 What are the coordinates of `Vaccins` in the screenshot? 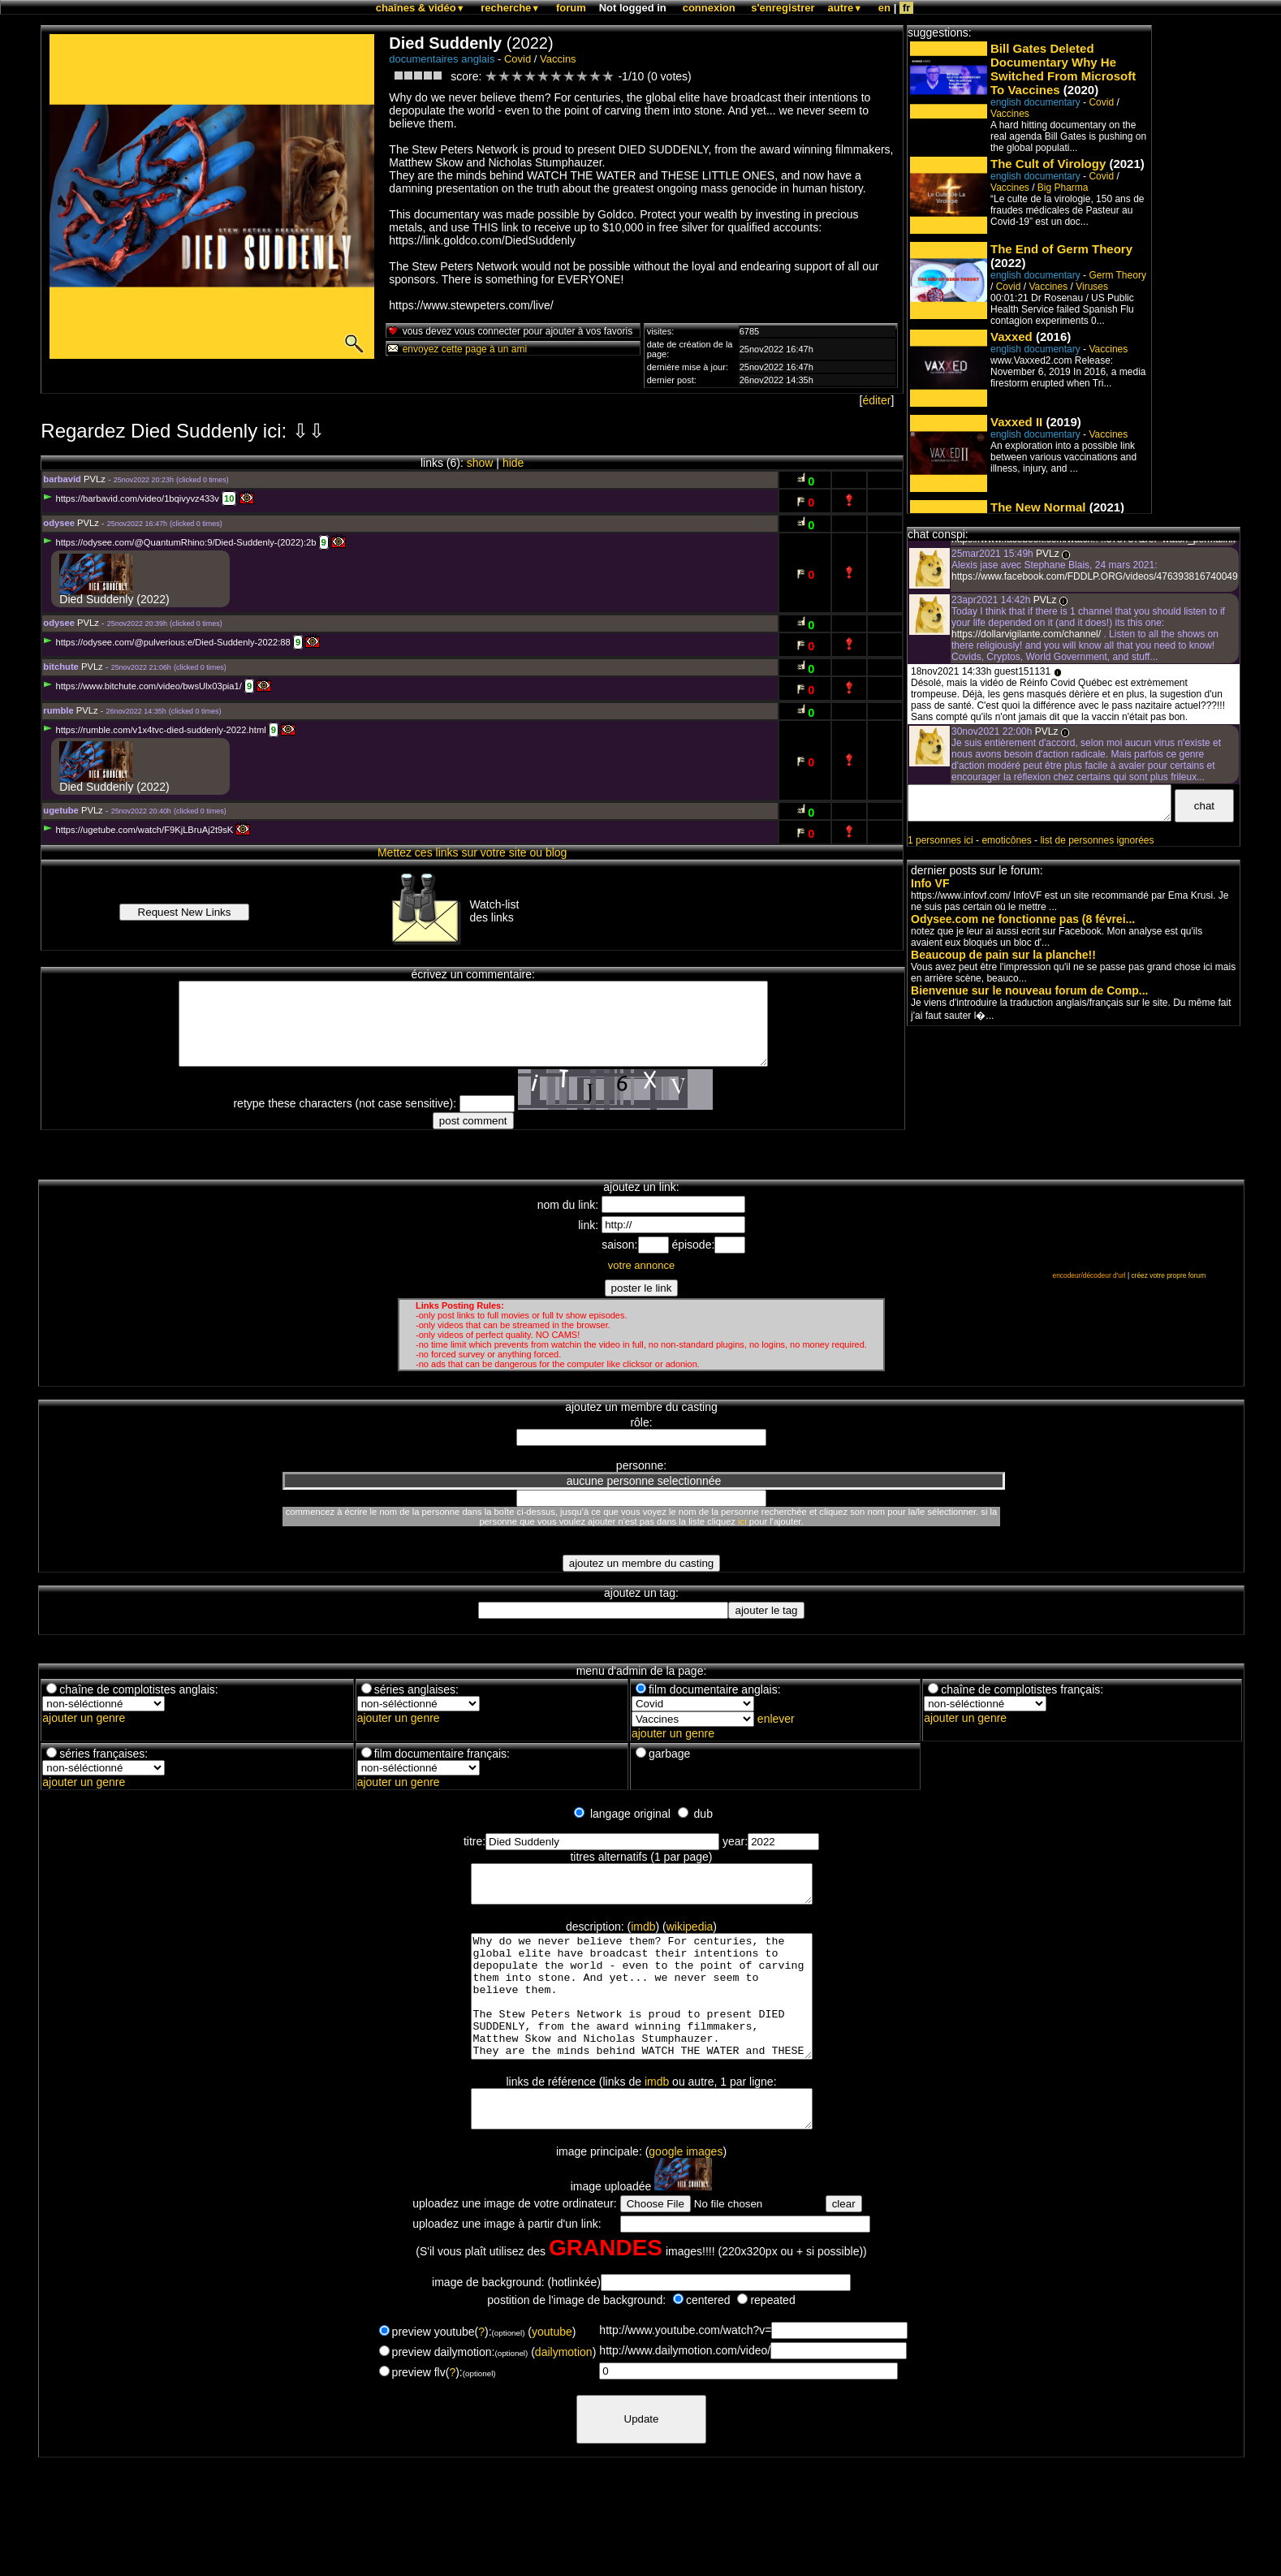 It's located at (558, 59).